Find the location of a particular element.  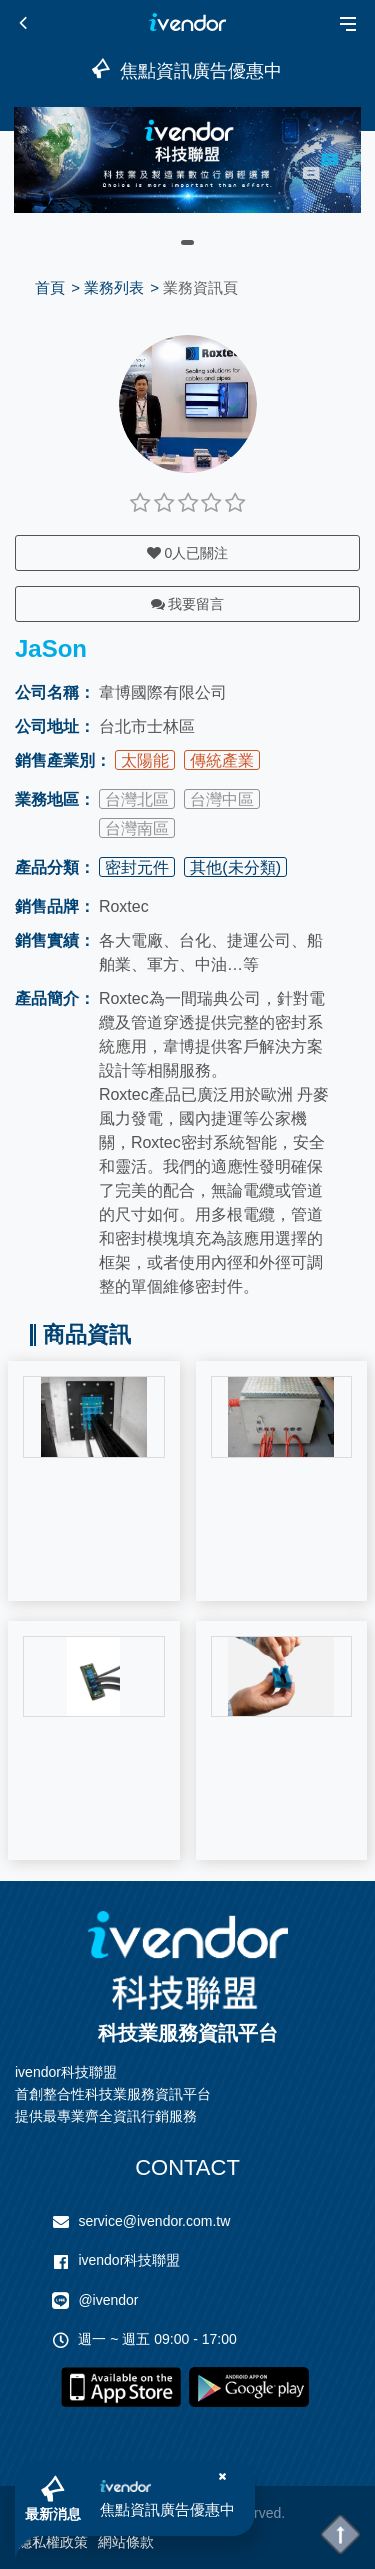

ivendor科技聯盟 is located at coordinates (129, 2260).